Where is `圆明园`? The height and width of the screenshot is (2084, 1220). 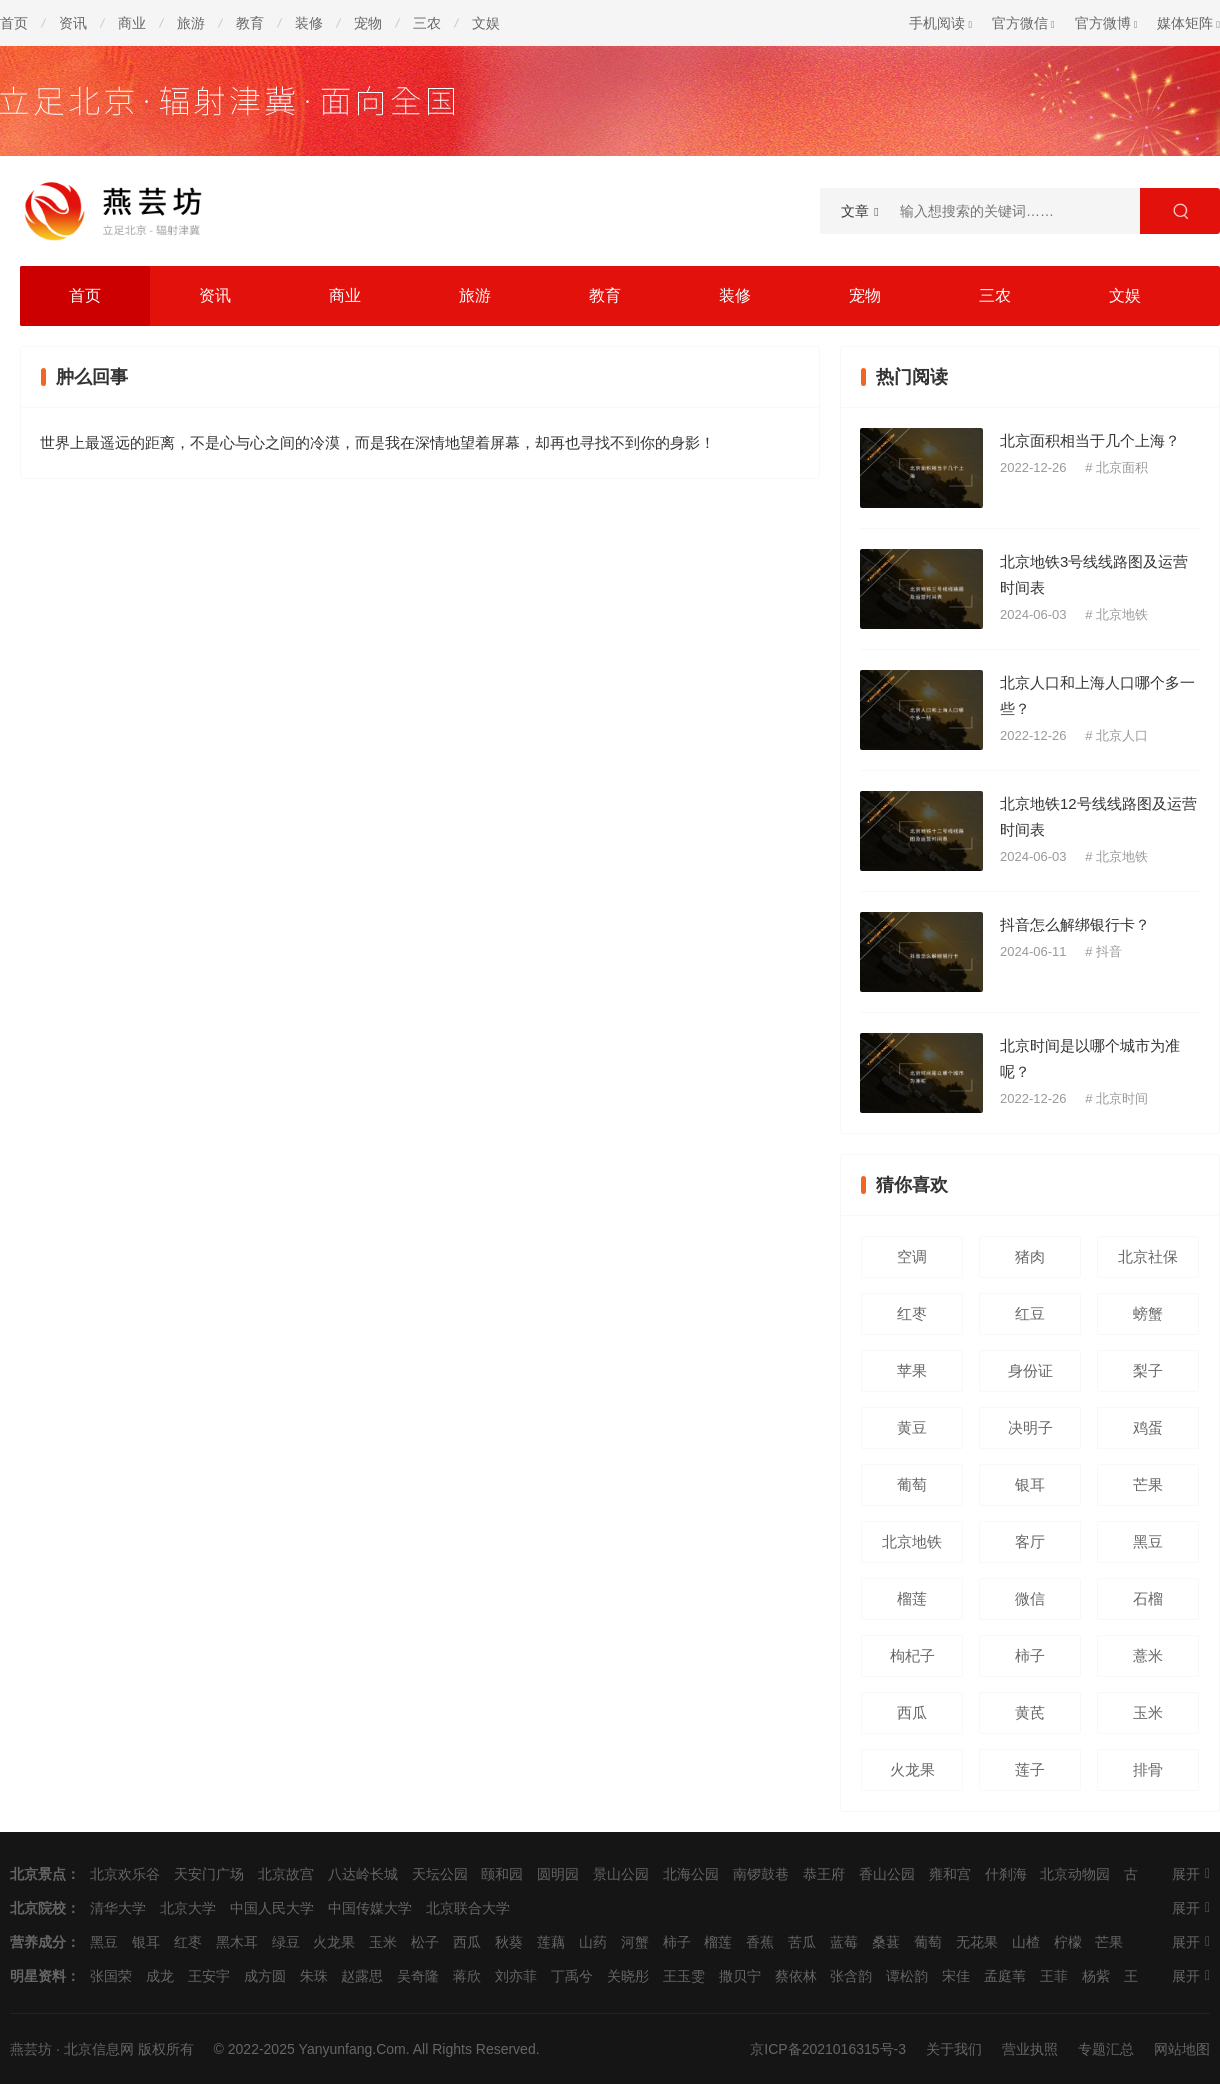 圆明园 is located at coordinates (558, 1874).